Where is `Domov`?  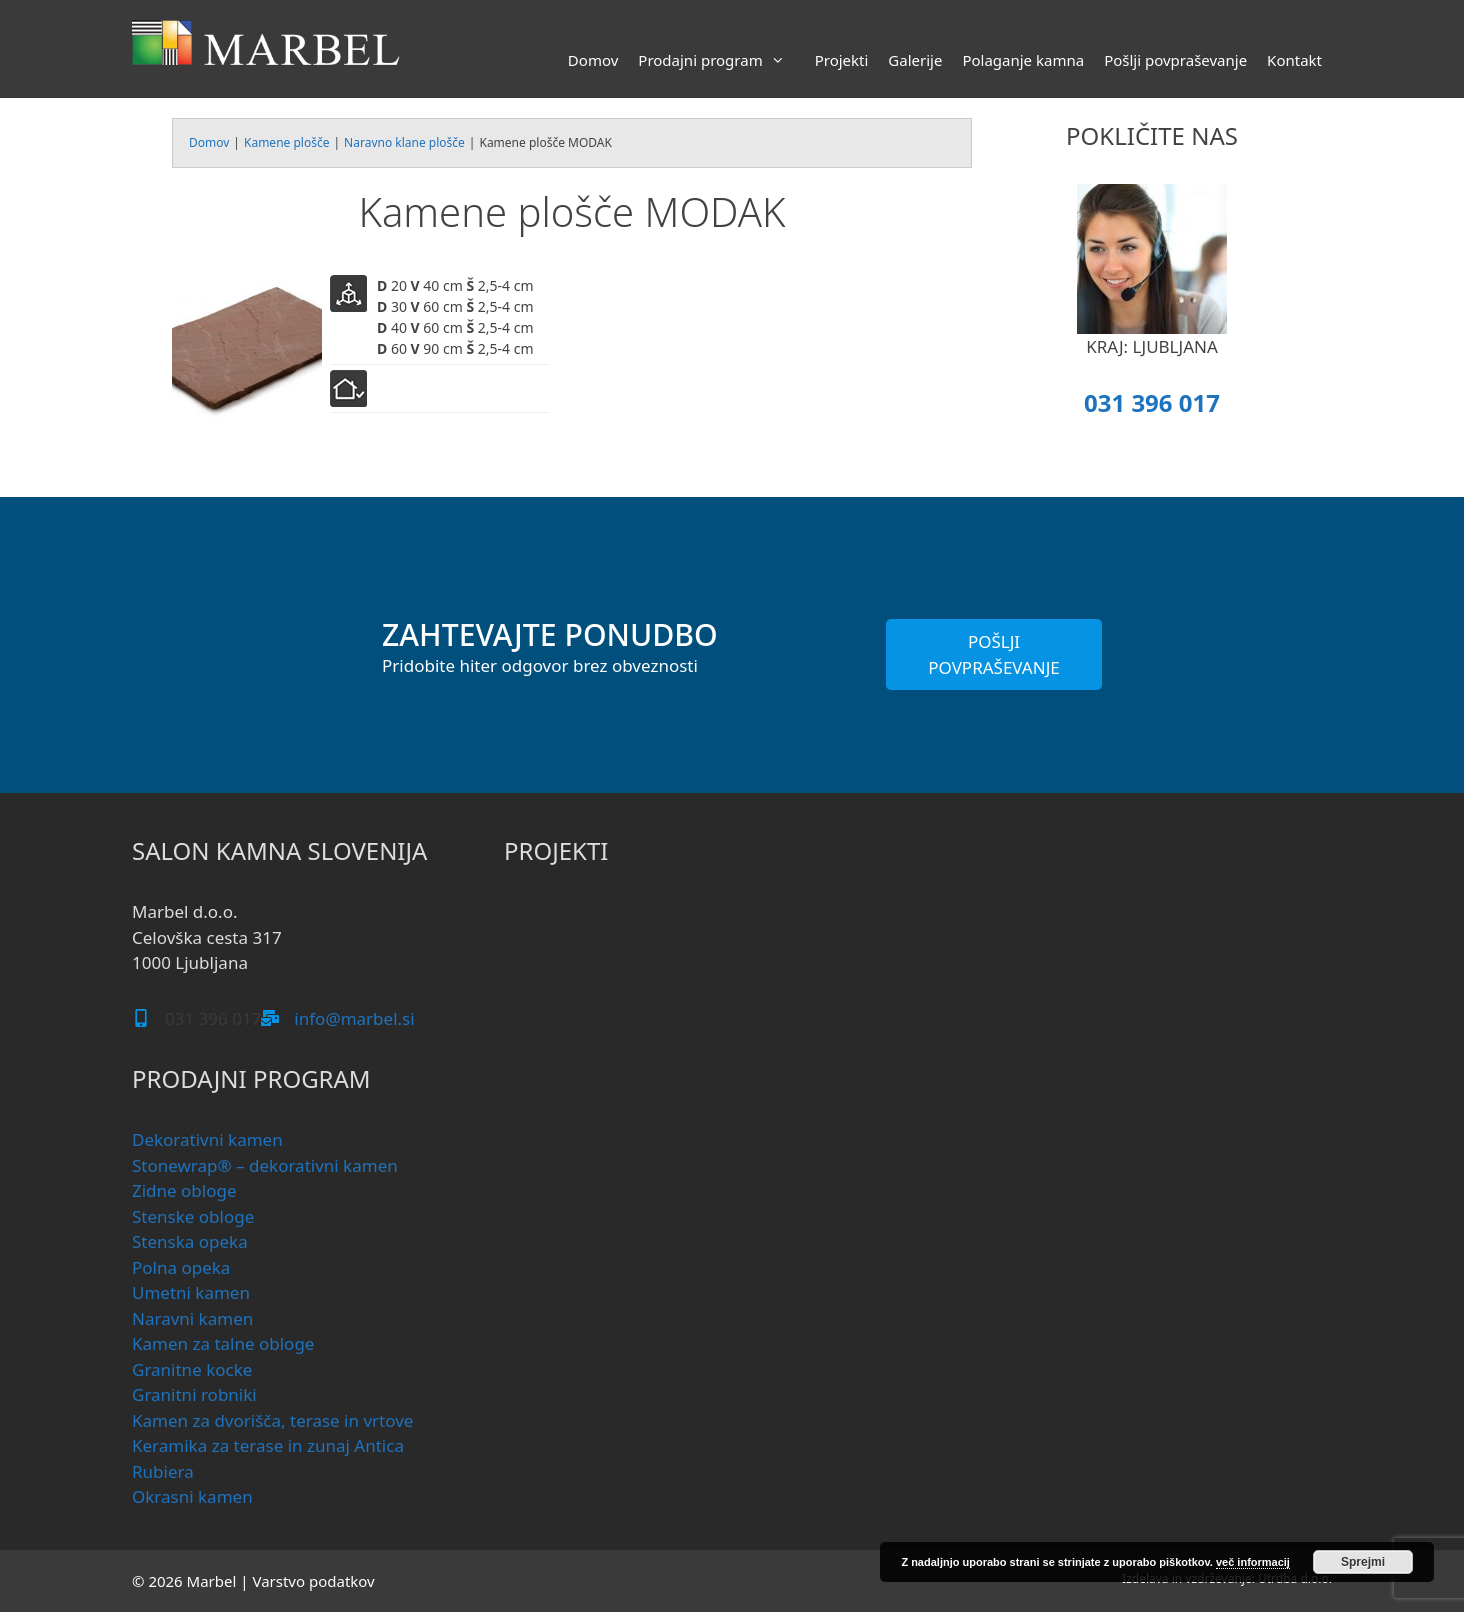 Domov is located at coordinates (593, 60).